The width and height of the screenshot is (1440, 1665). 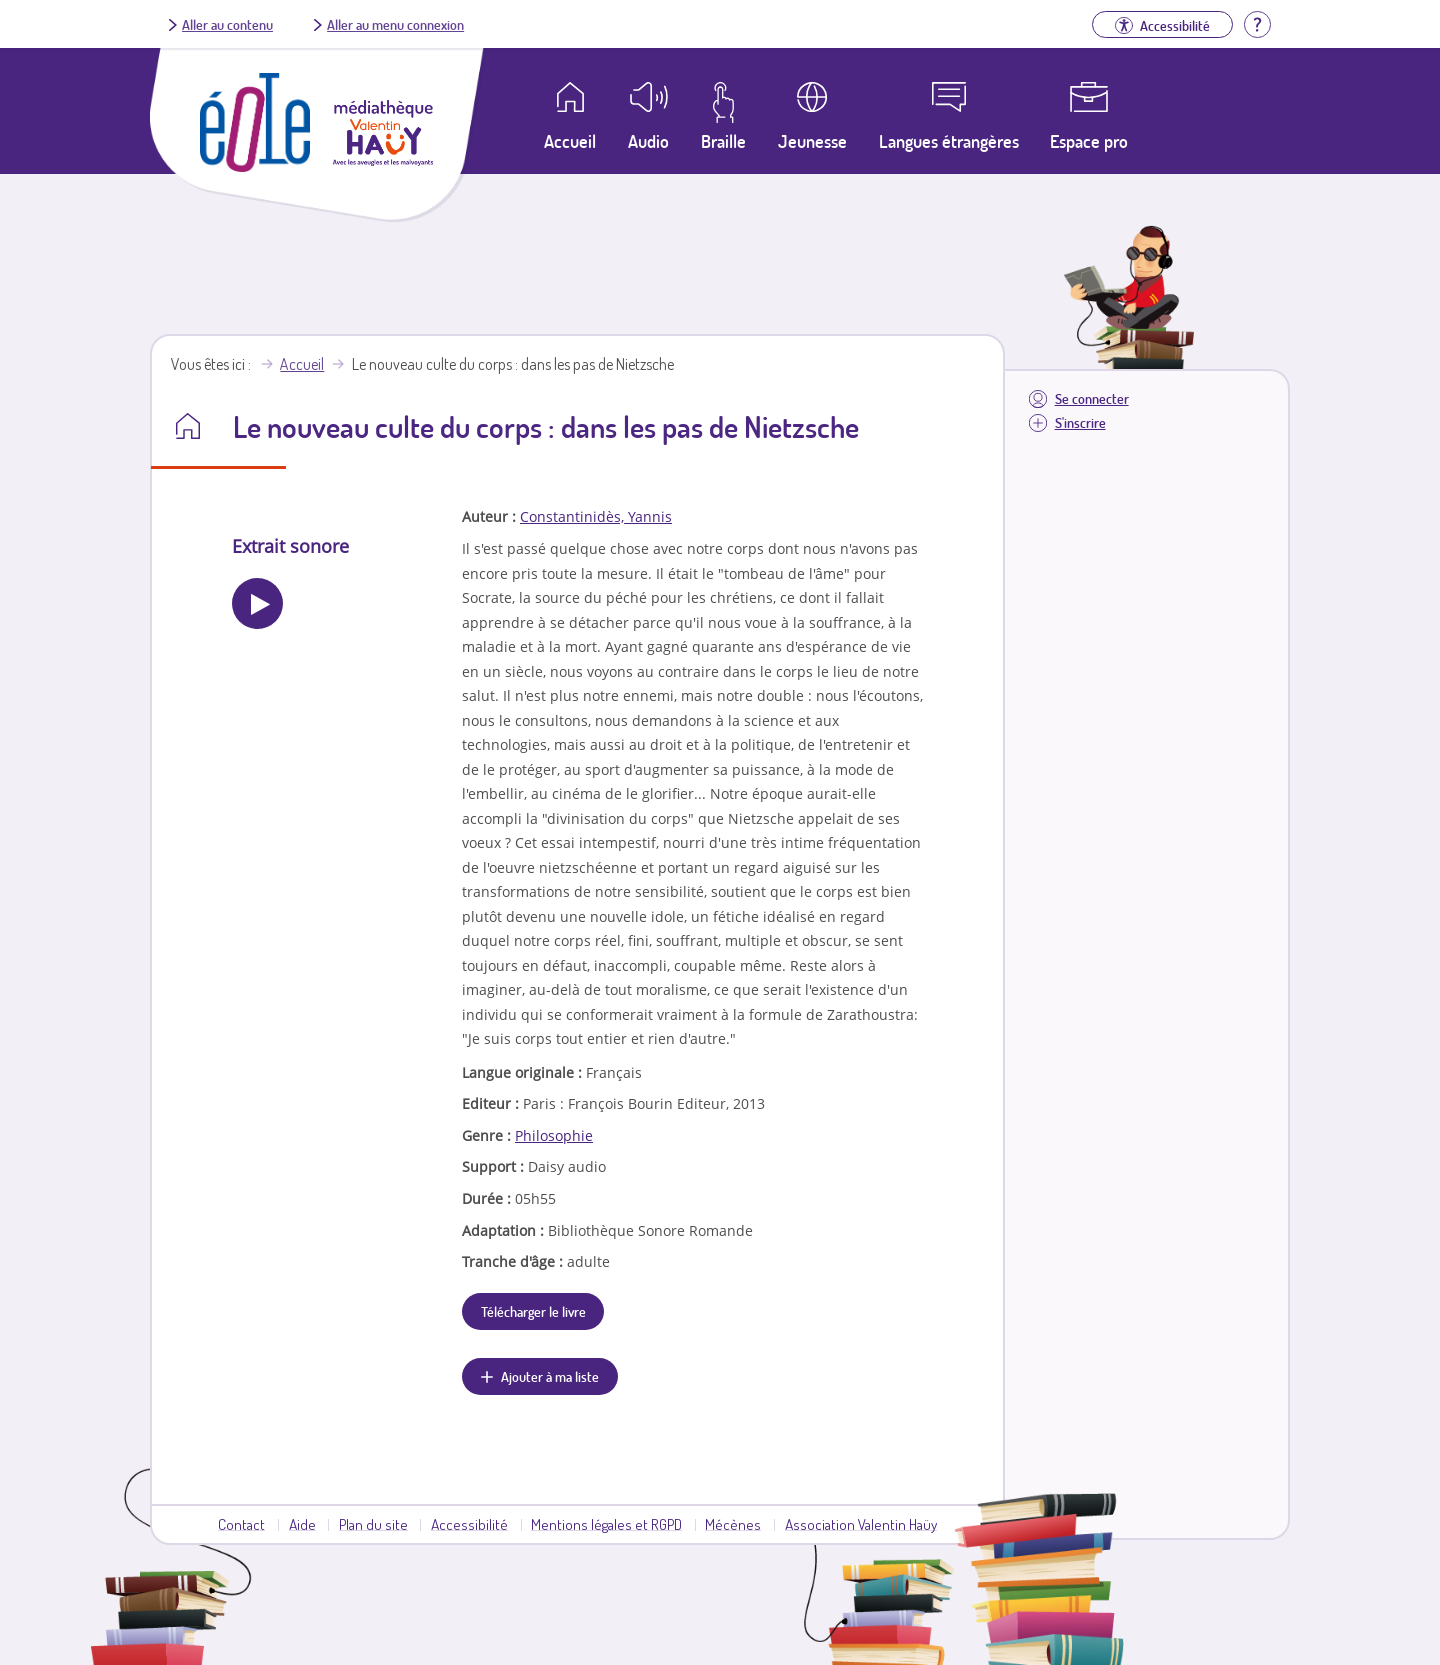 I want to click on Plan du site, so click(x=373, y=1524).